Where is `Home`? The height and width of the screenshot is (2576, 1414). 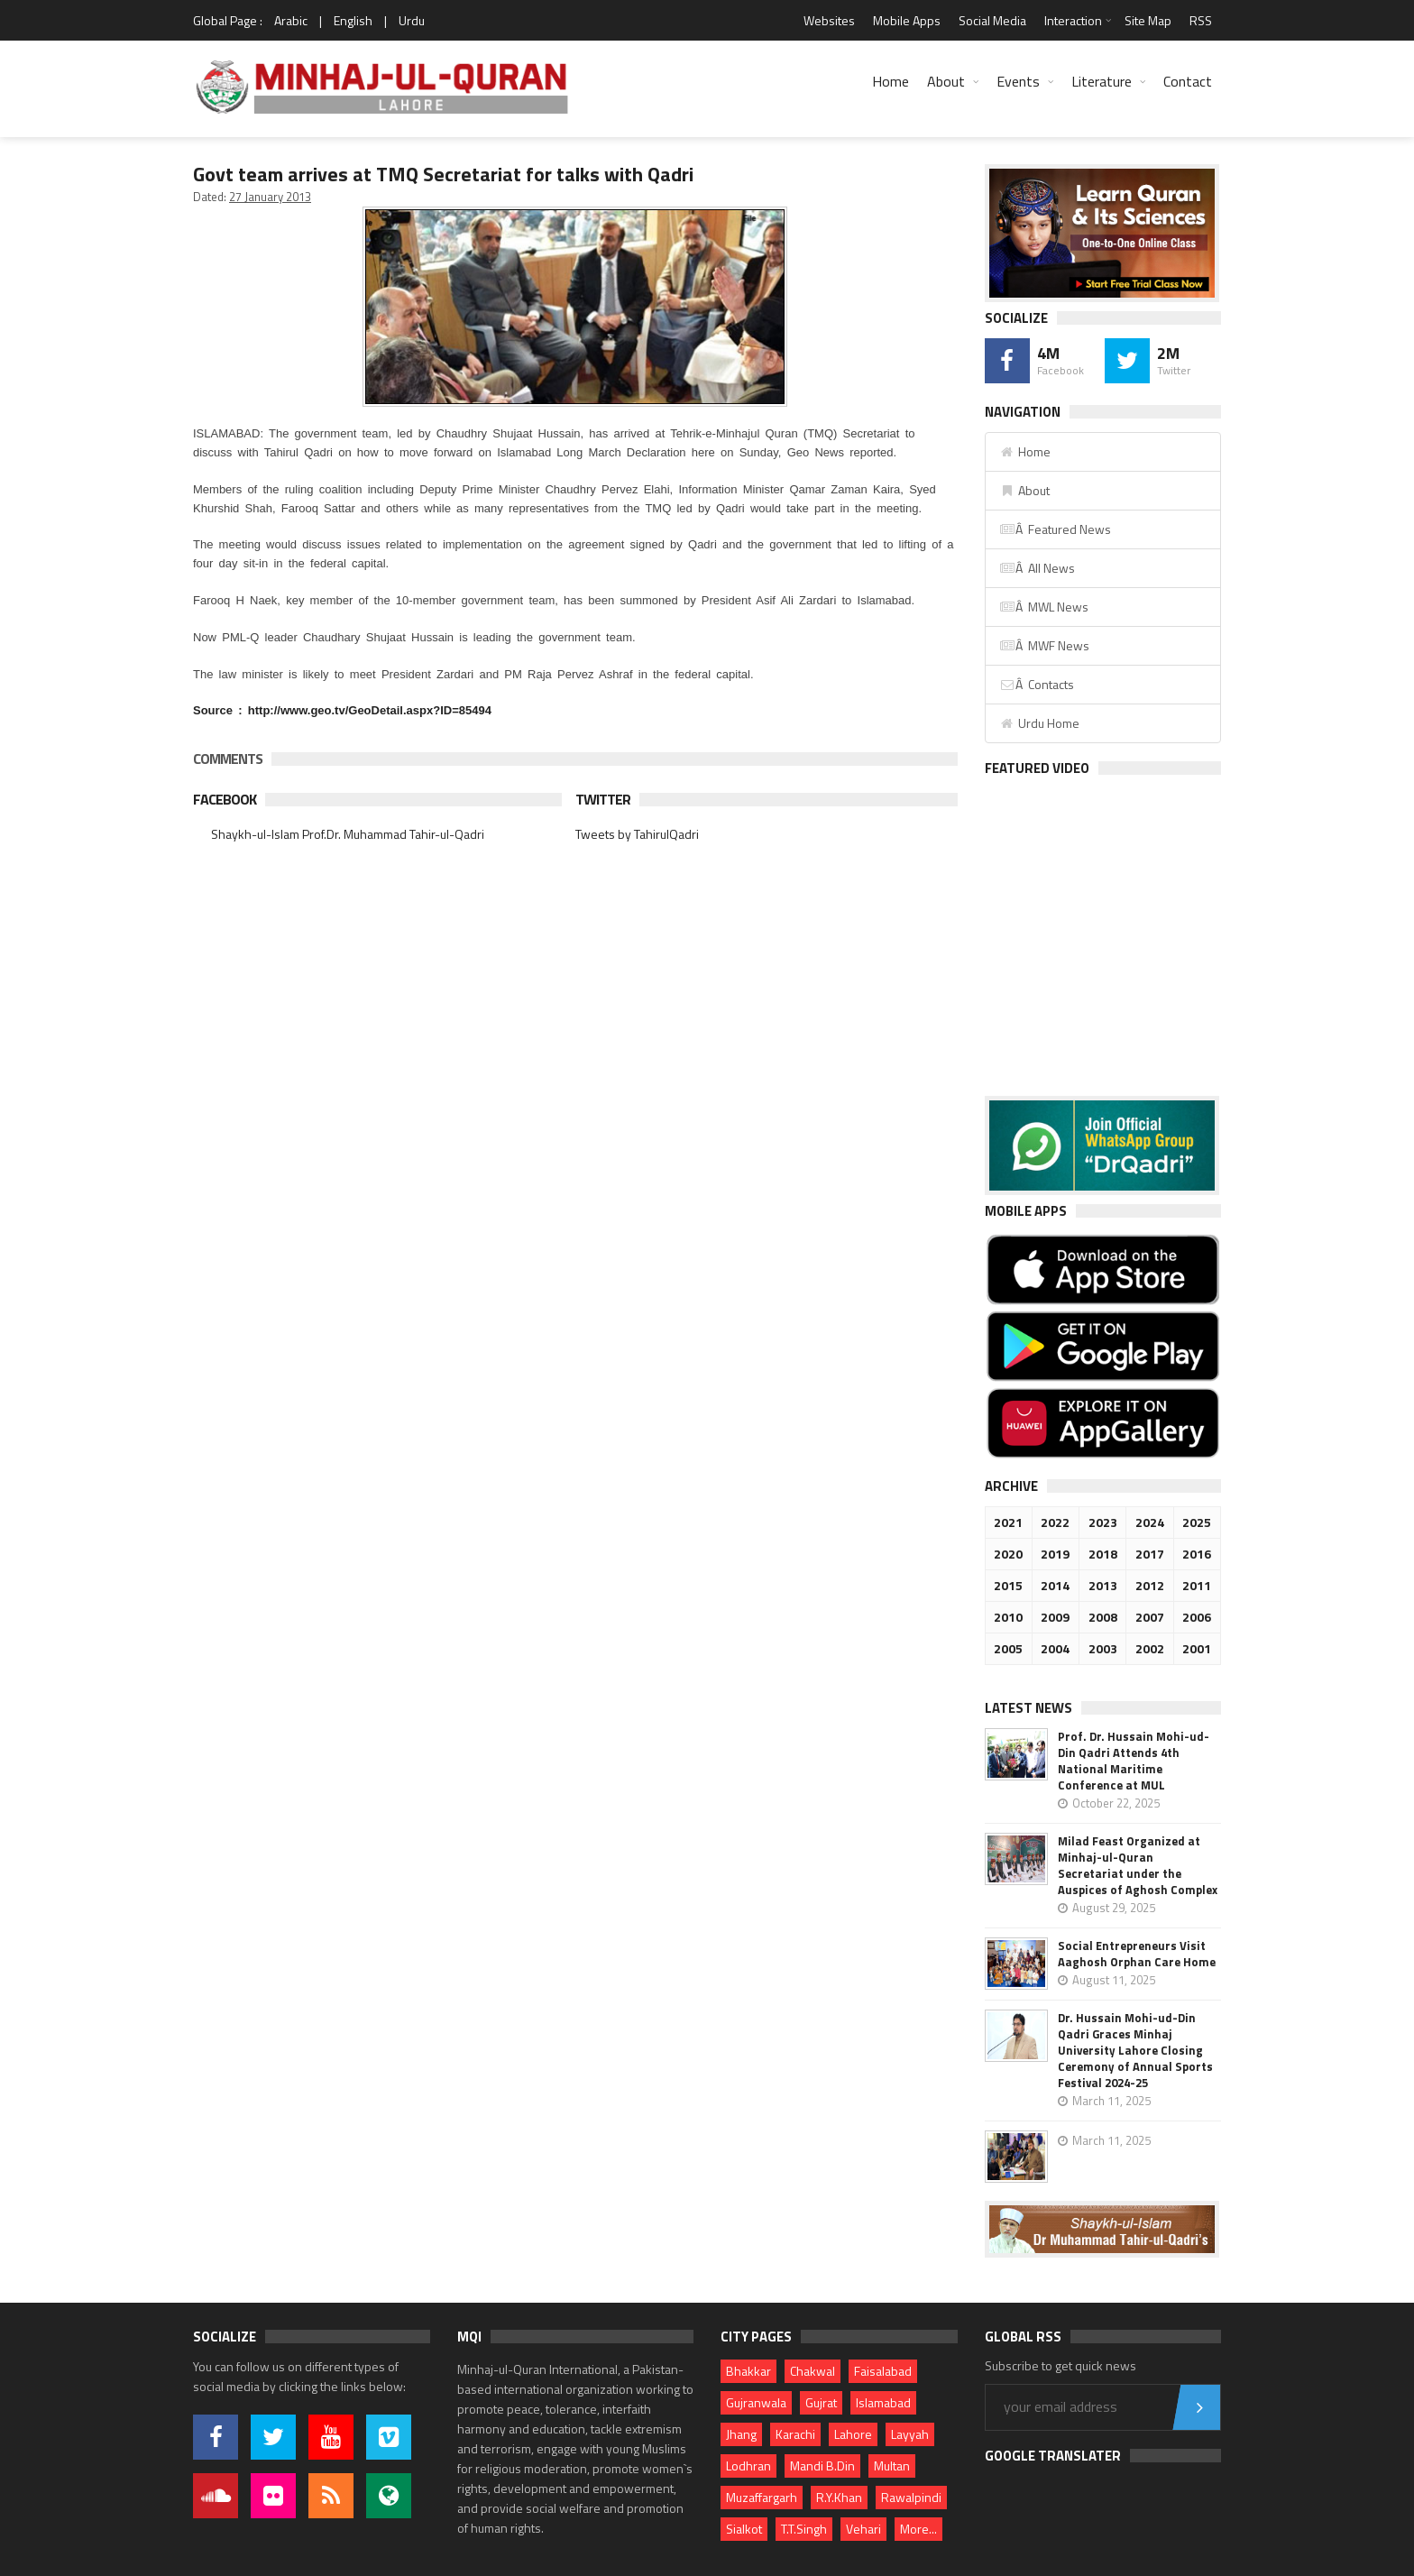
Home is located at coordinates (890, 81).